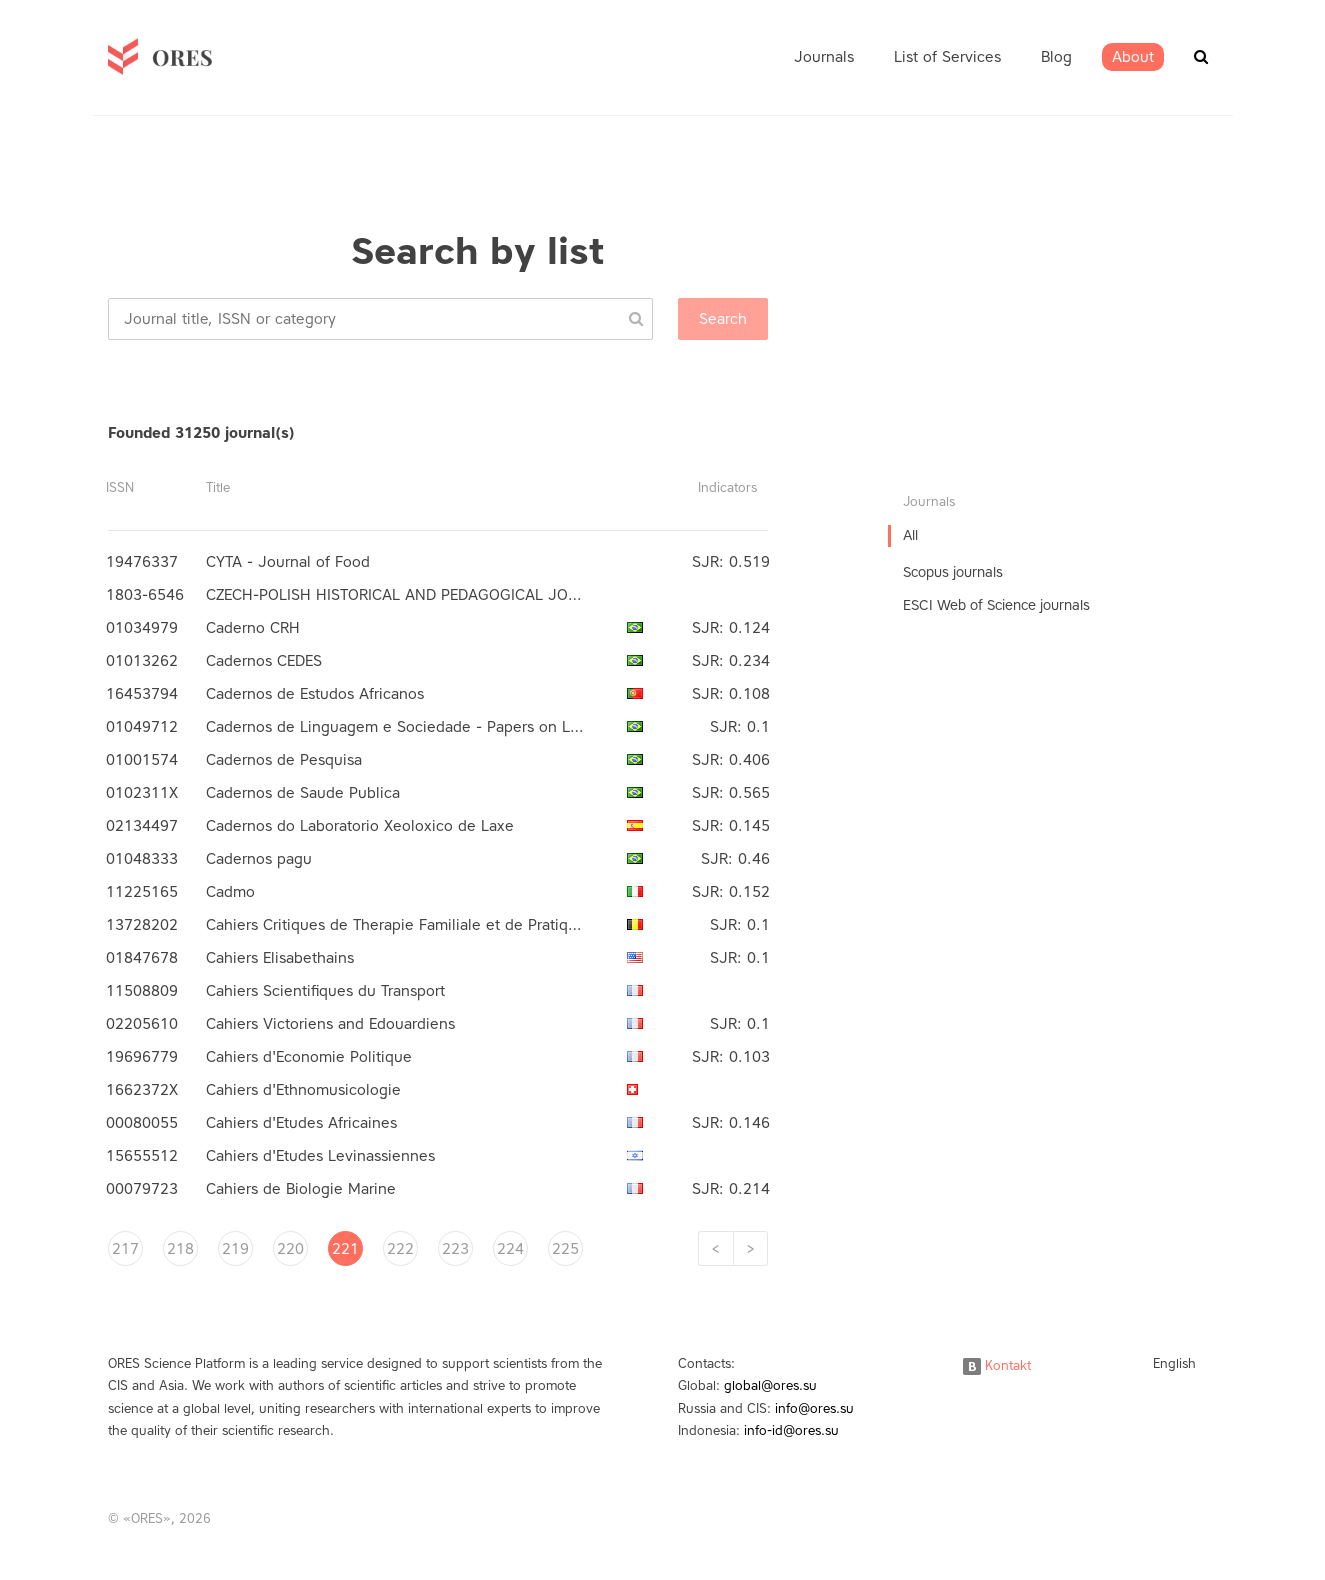 This screenshot has width=1325, height=1580. What do you see at coordinates (455, 1249) in the screenshot?
I see `223` at bounding box center [455, 1249].